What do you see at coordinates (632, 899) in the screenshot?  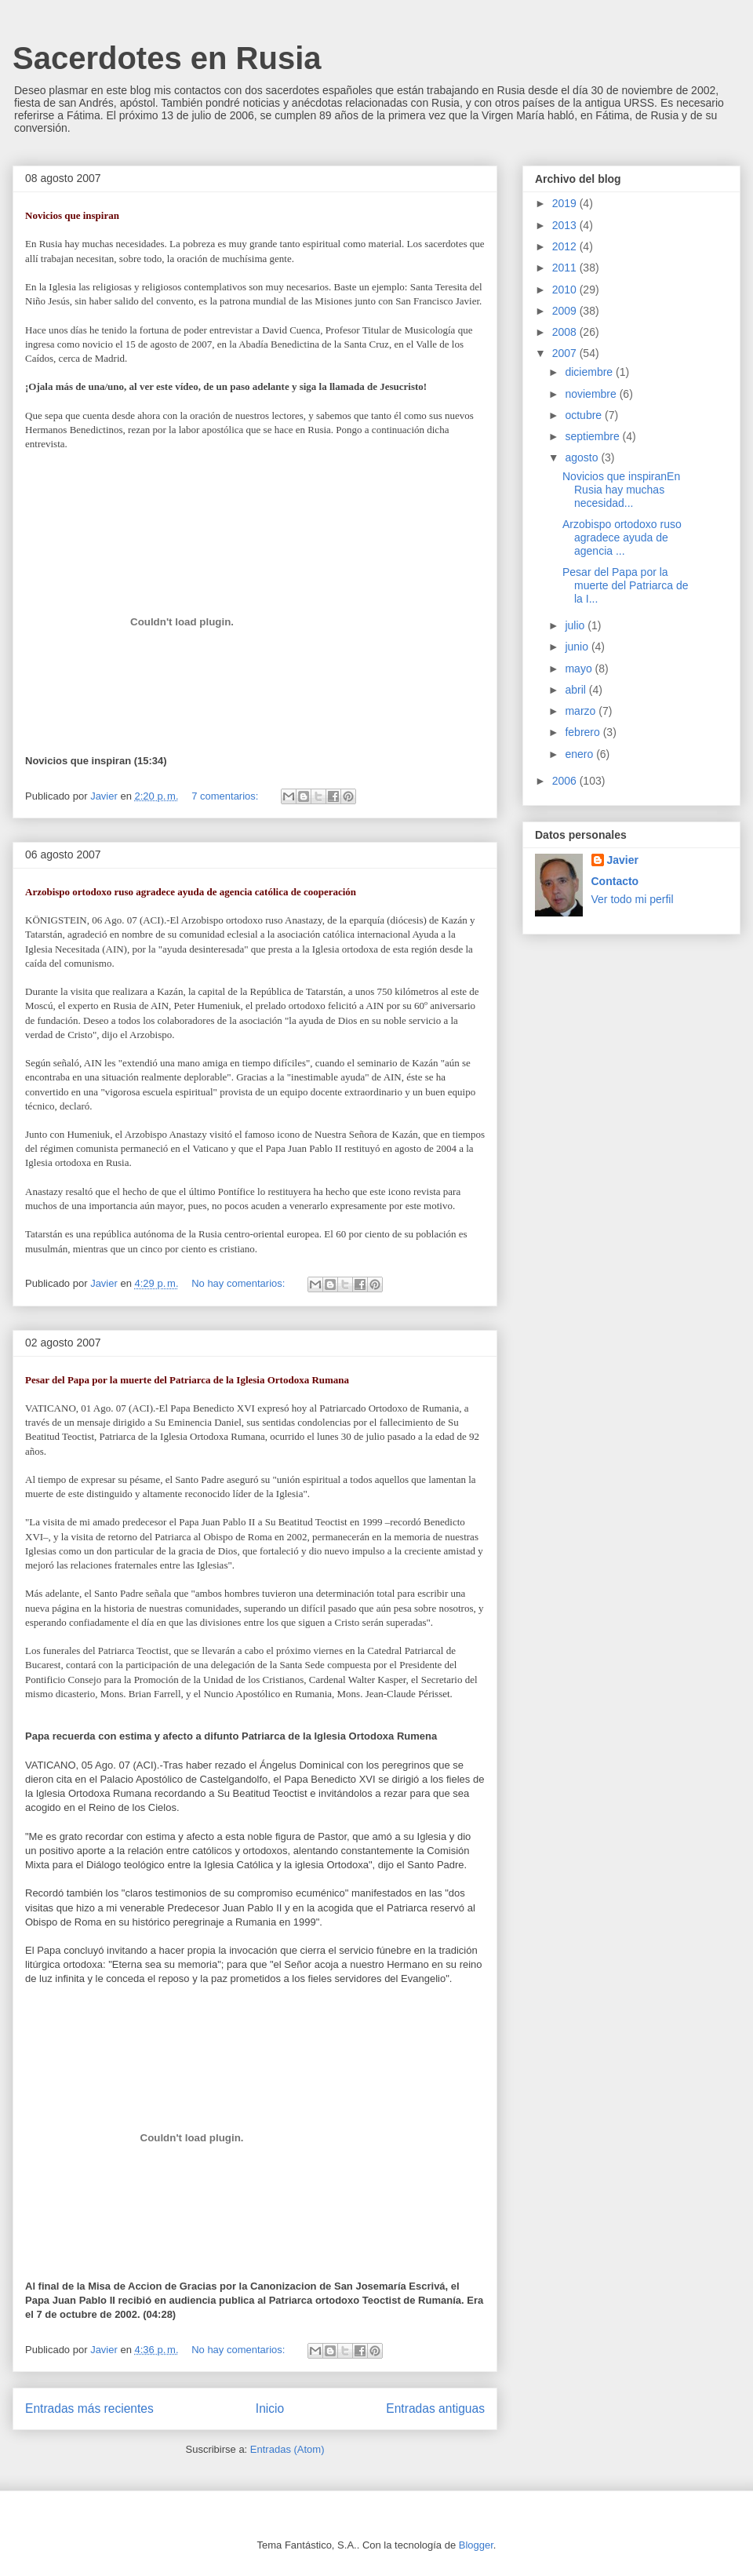 I see `Ver todo mi perfil` at bounding box center [632, 899].